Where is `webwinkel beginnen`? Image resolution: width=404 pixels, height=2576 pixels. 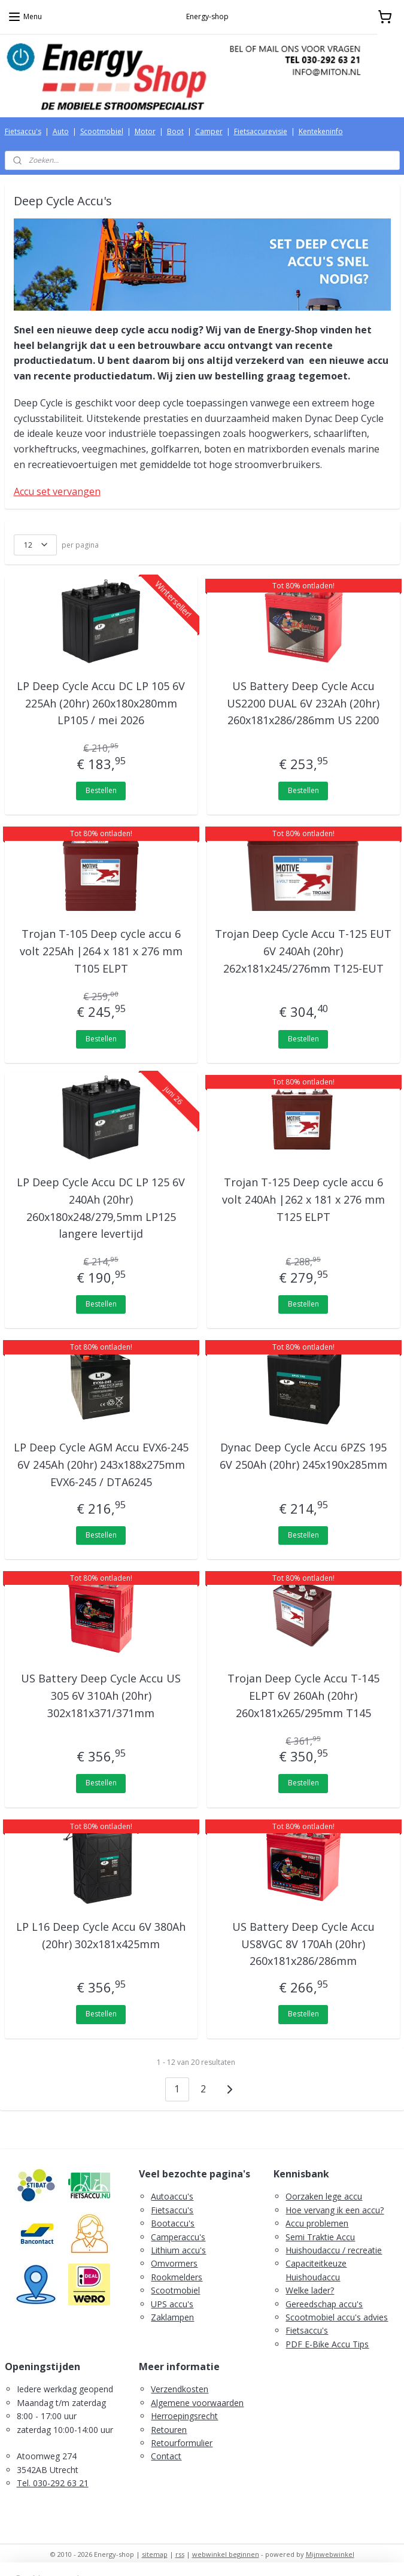
webwinkel beginnen is located at coordinates (225, 2554).